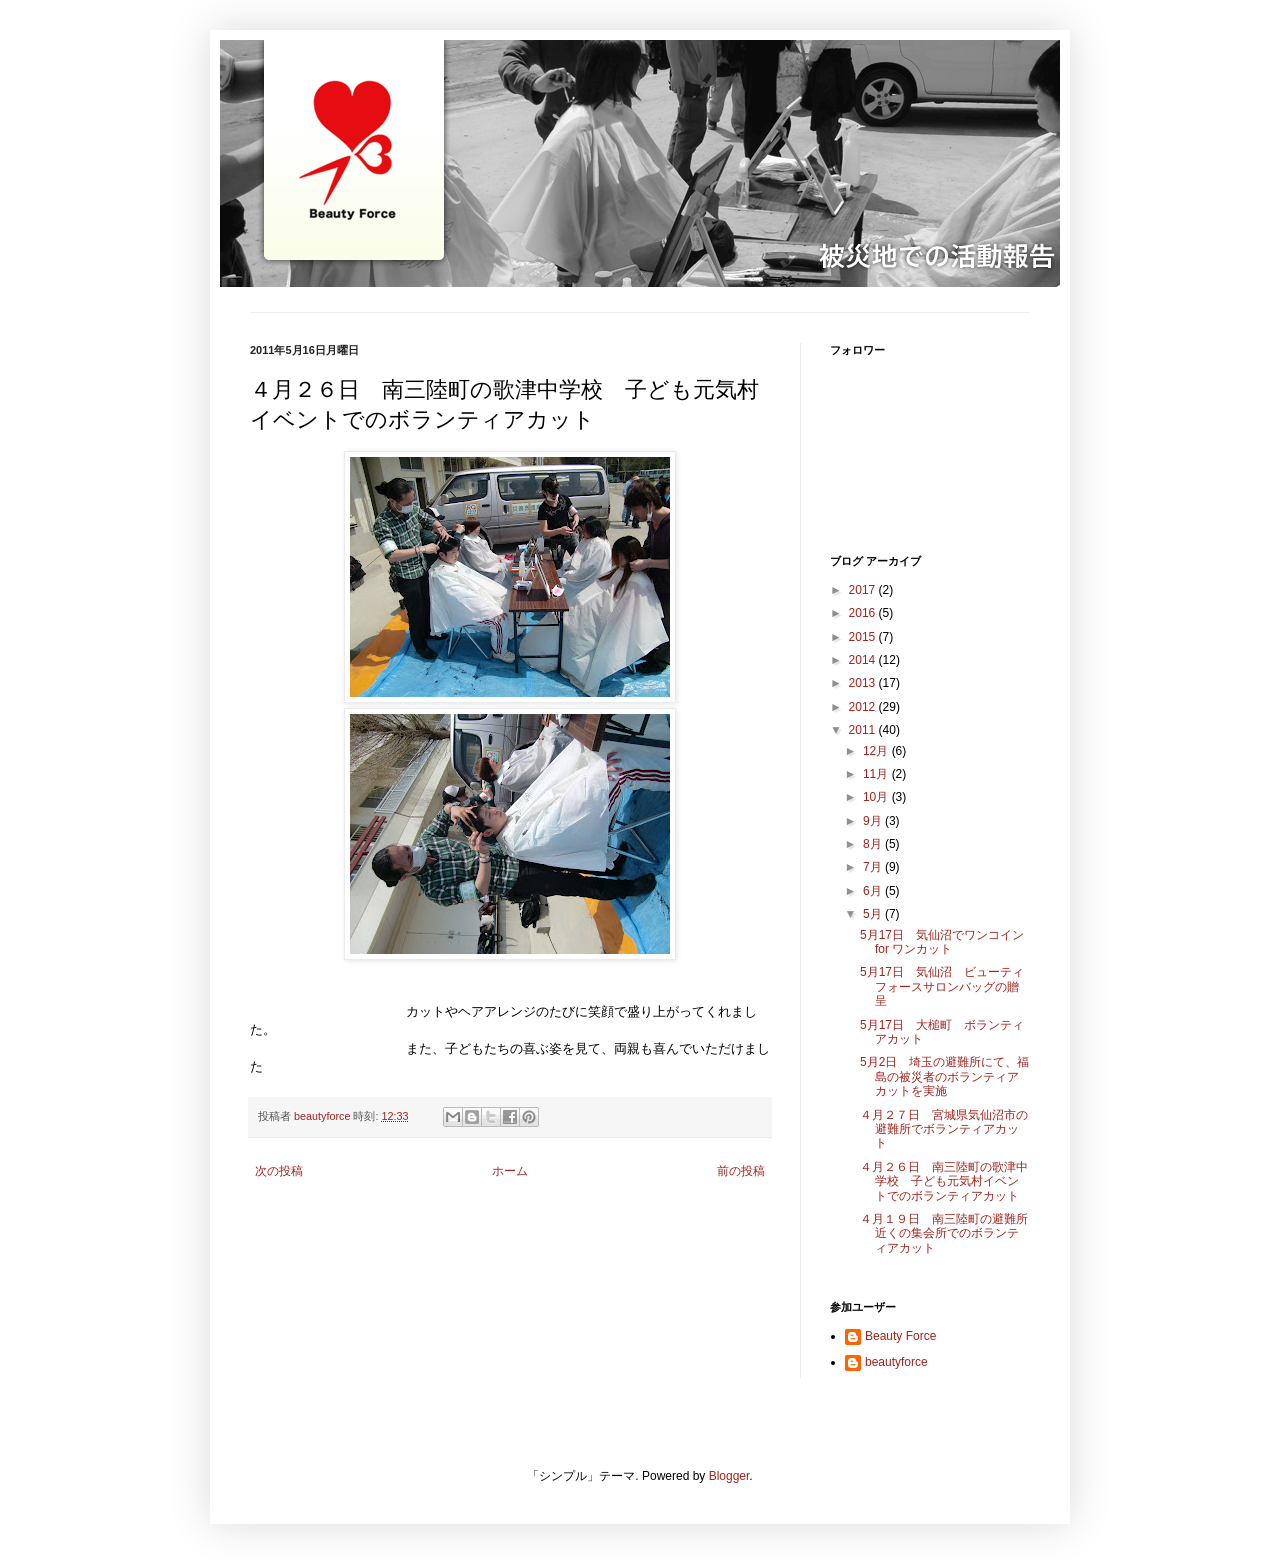 The height and width of the screenshot is (1565, 1280). Describe the element at coordinates (877, 751) in the screenshot. I see `12月` at that location.